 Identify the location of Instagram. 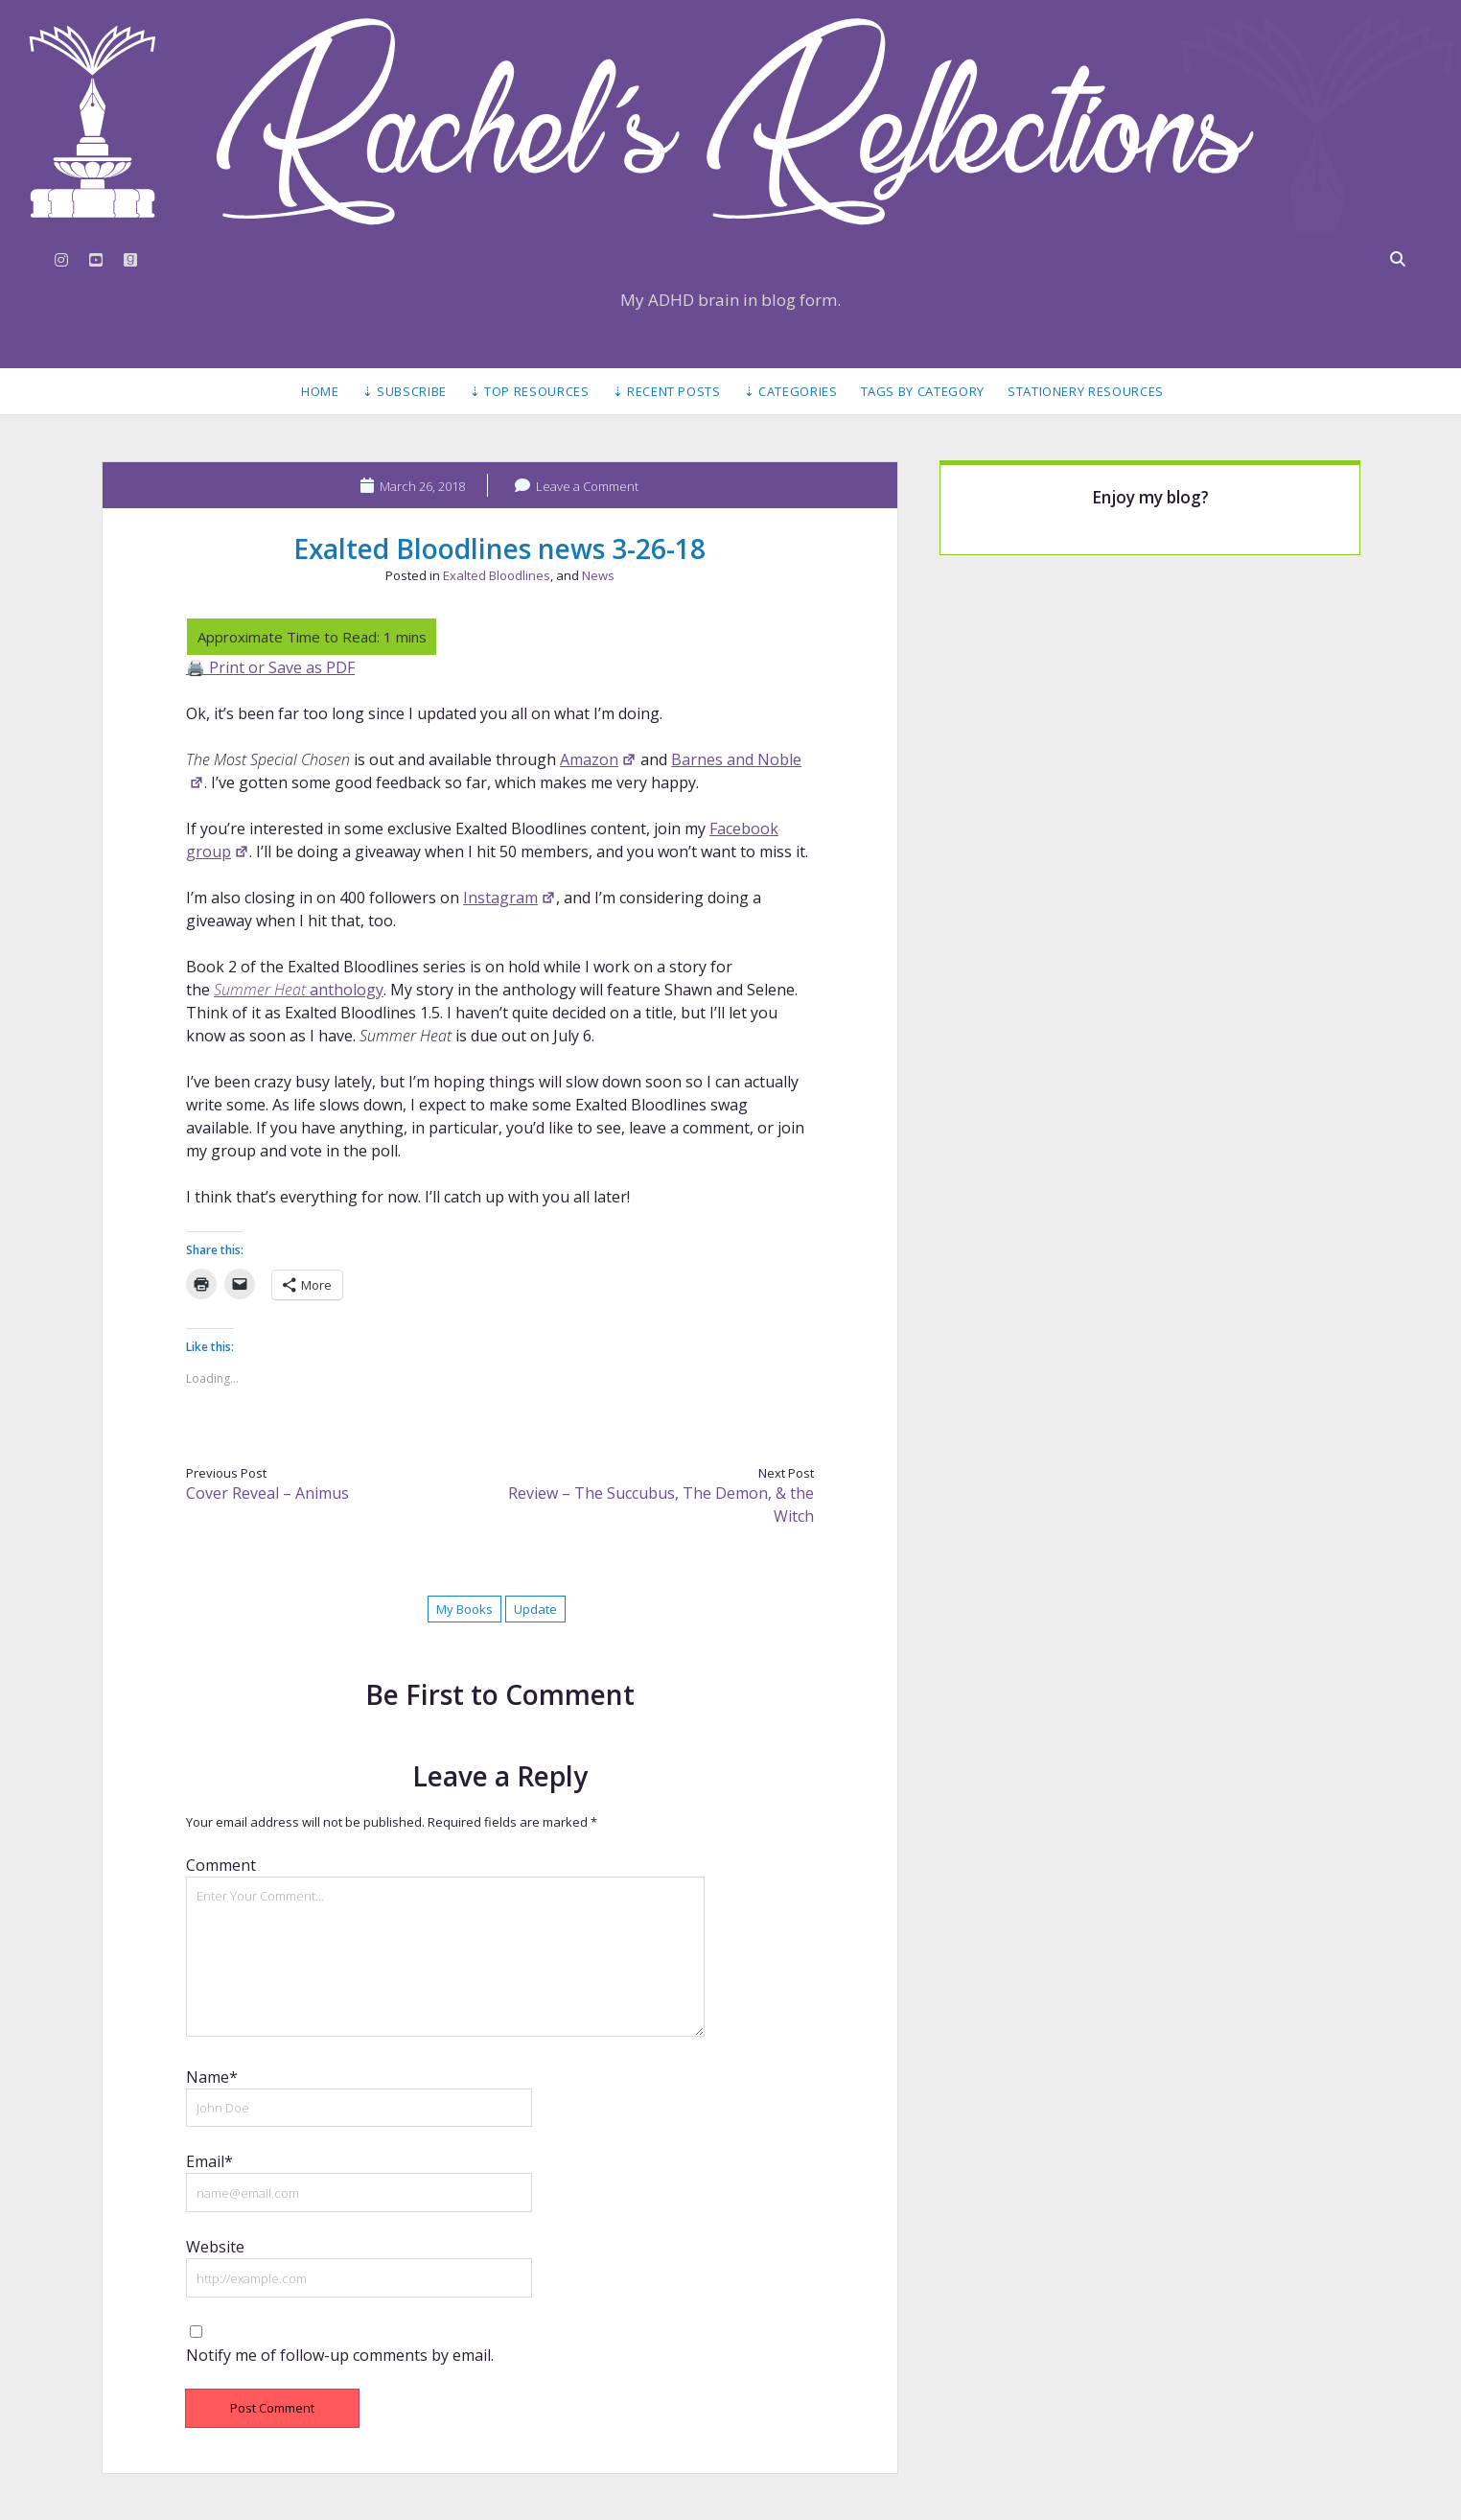
(509, 897).